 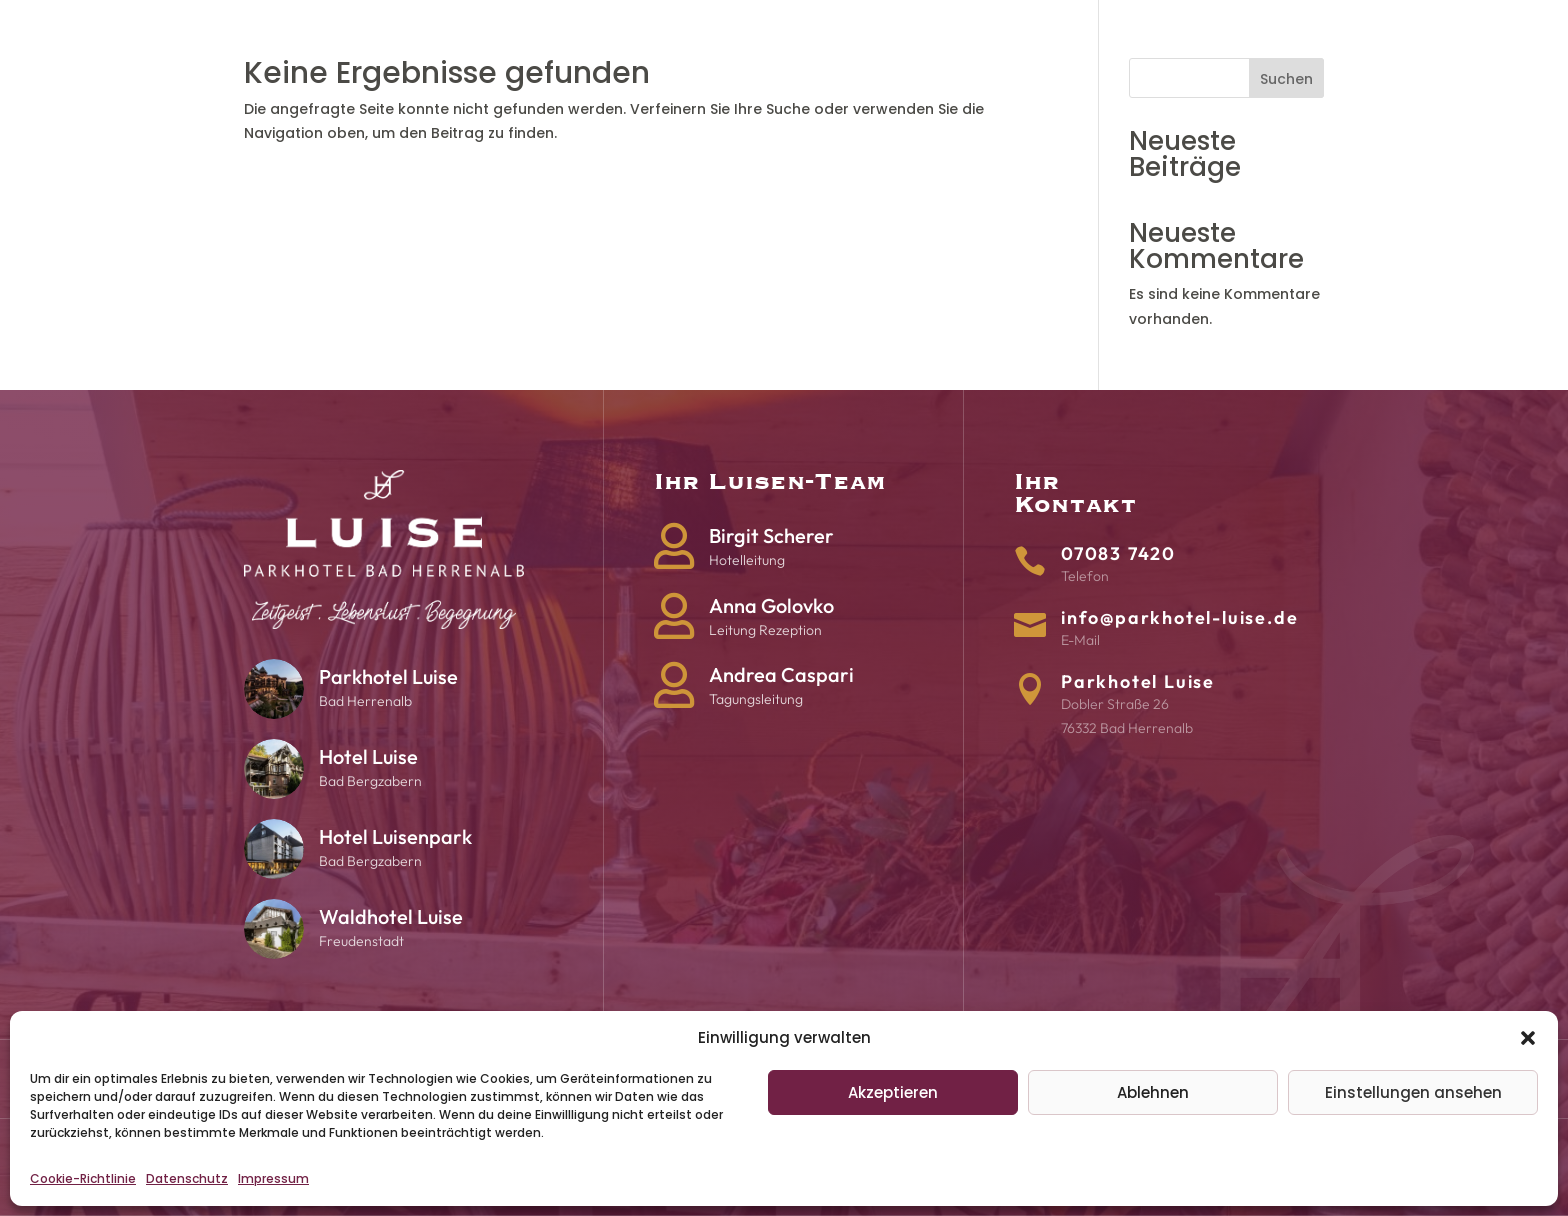 I want to click on Suchen, so click(x=1286, y=79).